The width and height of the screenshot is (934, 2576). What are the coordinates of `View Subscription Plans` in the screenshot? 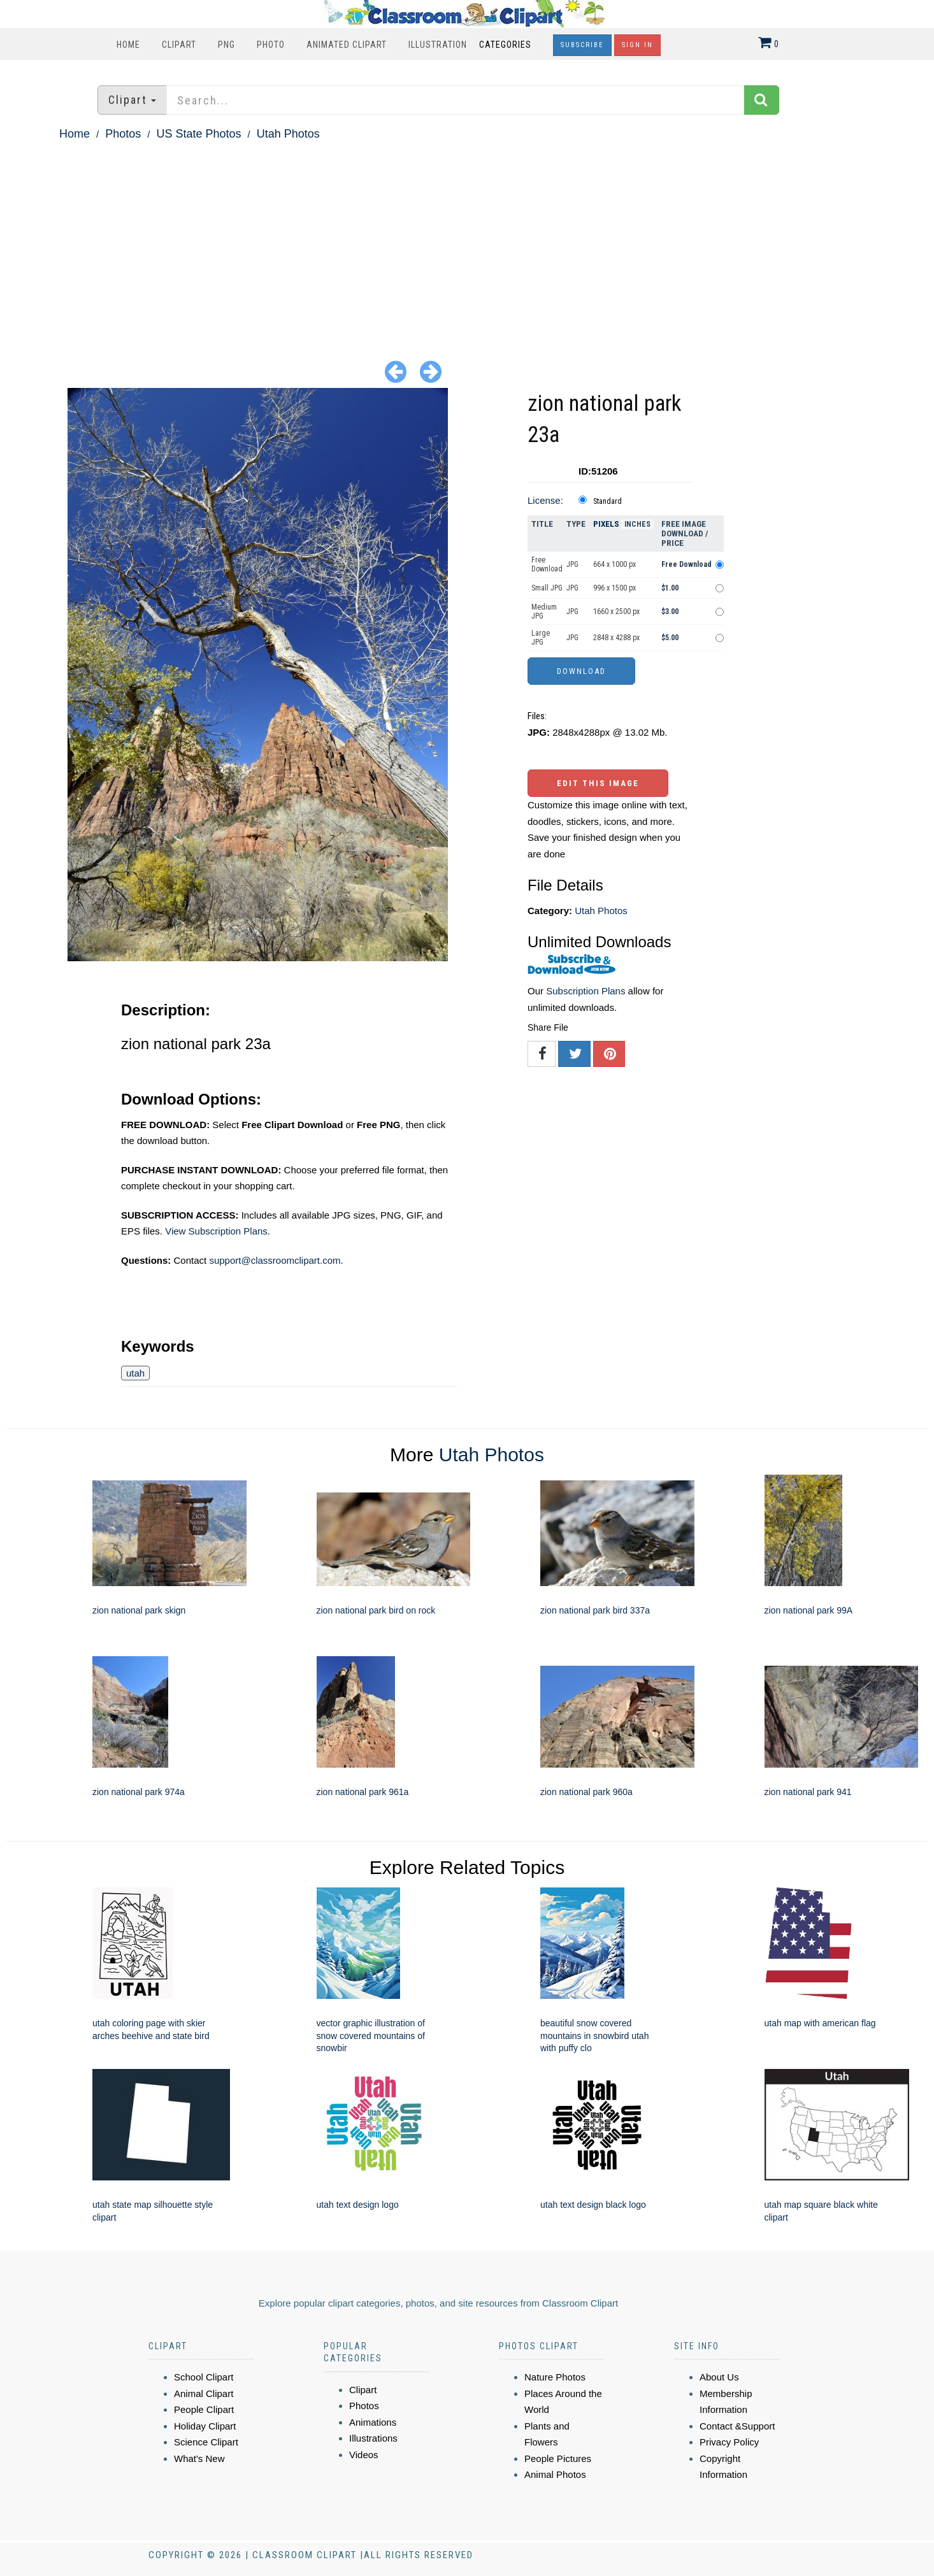 It's located at (216, 1231).